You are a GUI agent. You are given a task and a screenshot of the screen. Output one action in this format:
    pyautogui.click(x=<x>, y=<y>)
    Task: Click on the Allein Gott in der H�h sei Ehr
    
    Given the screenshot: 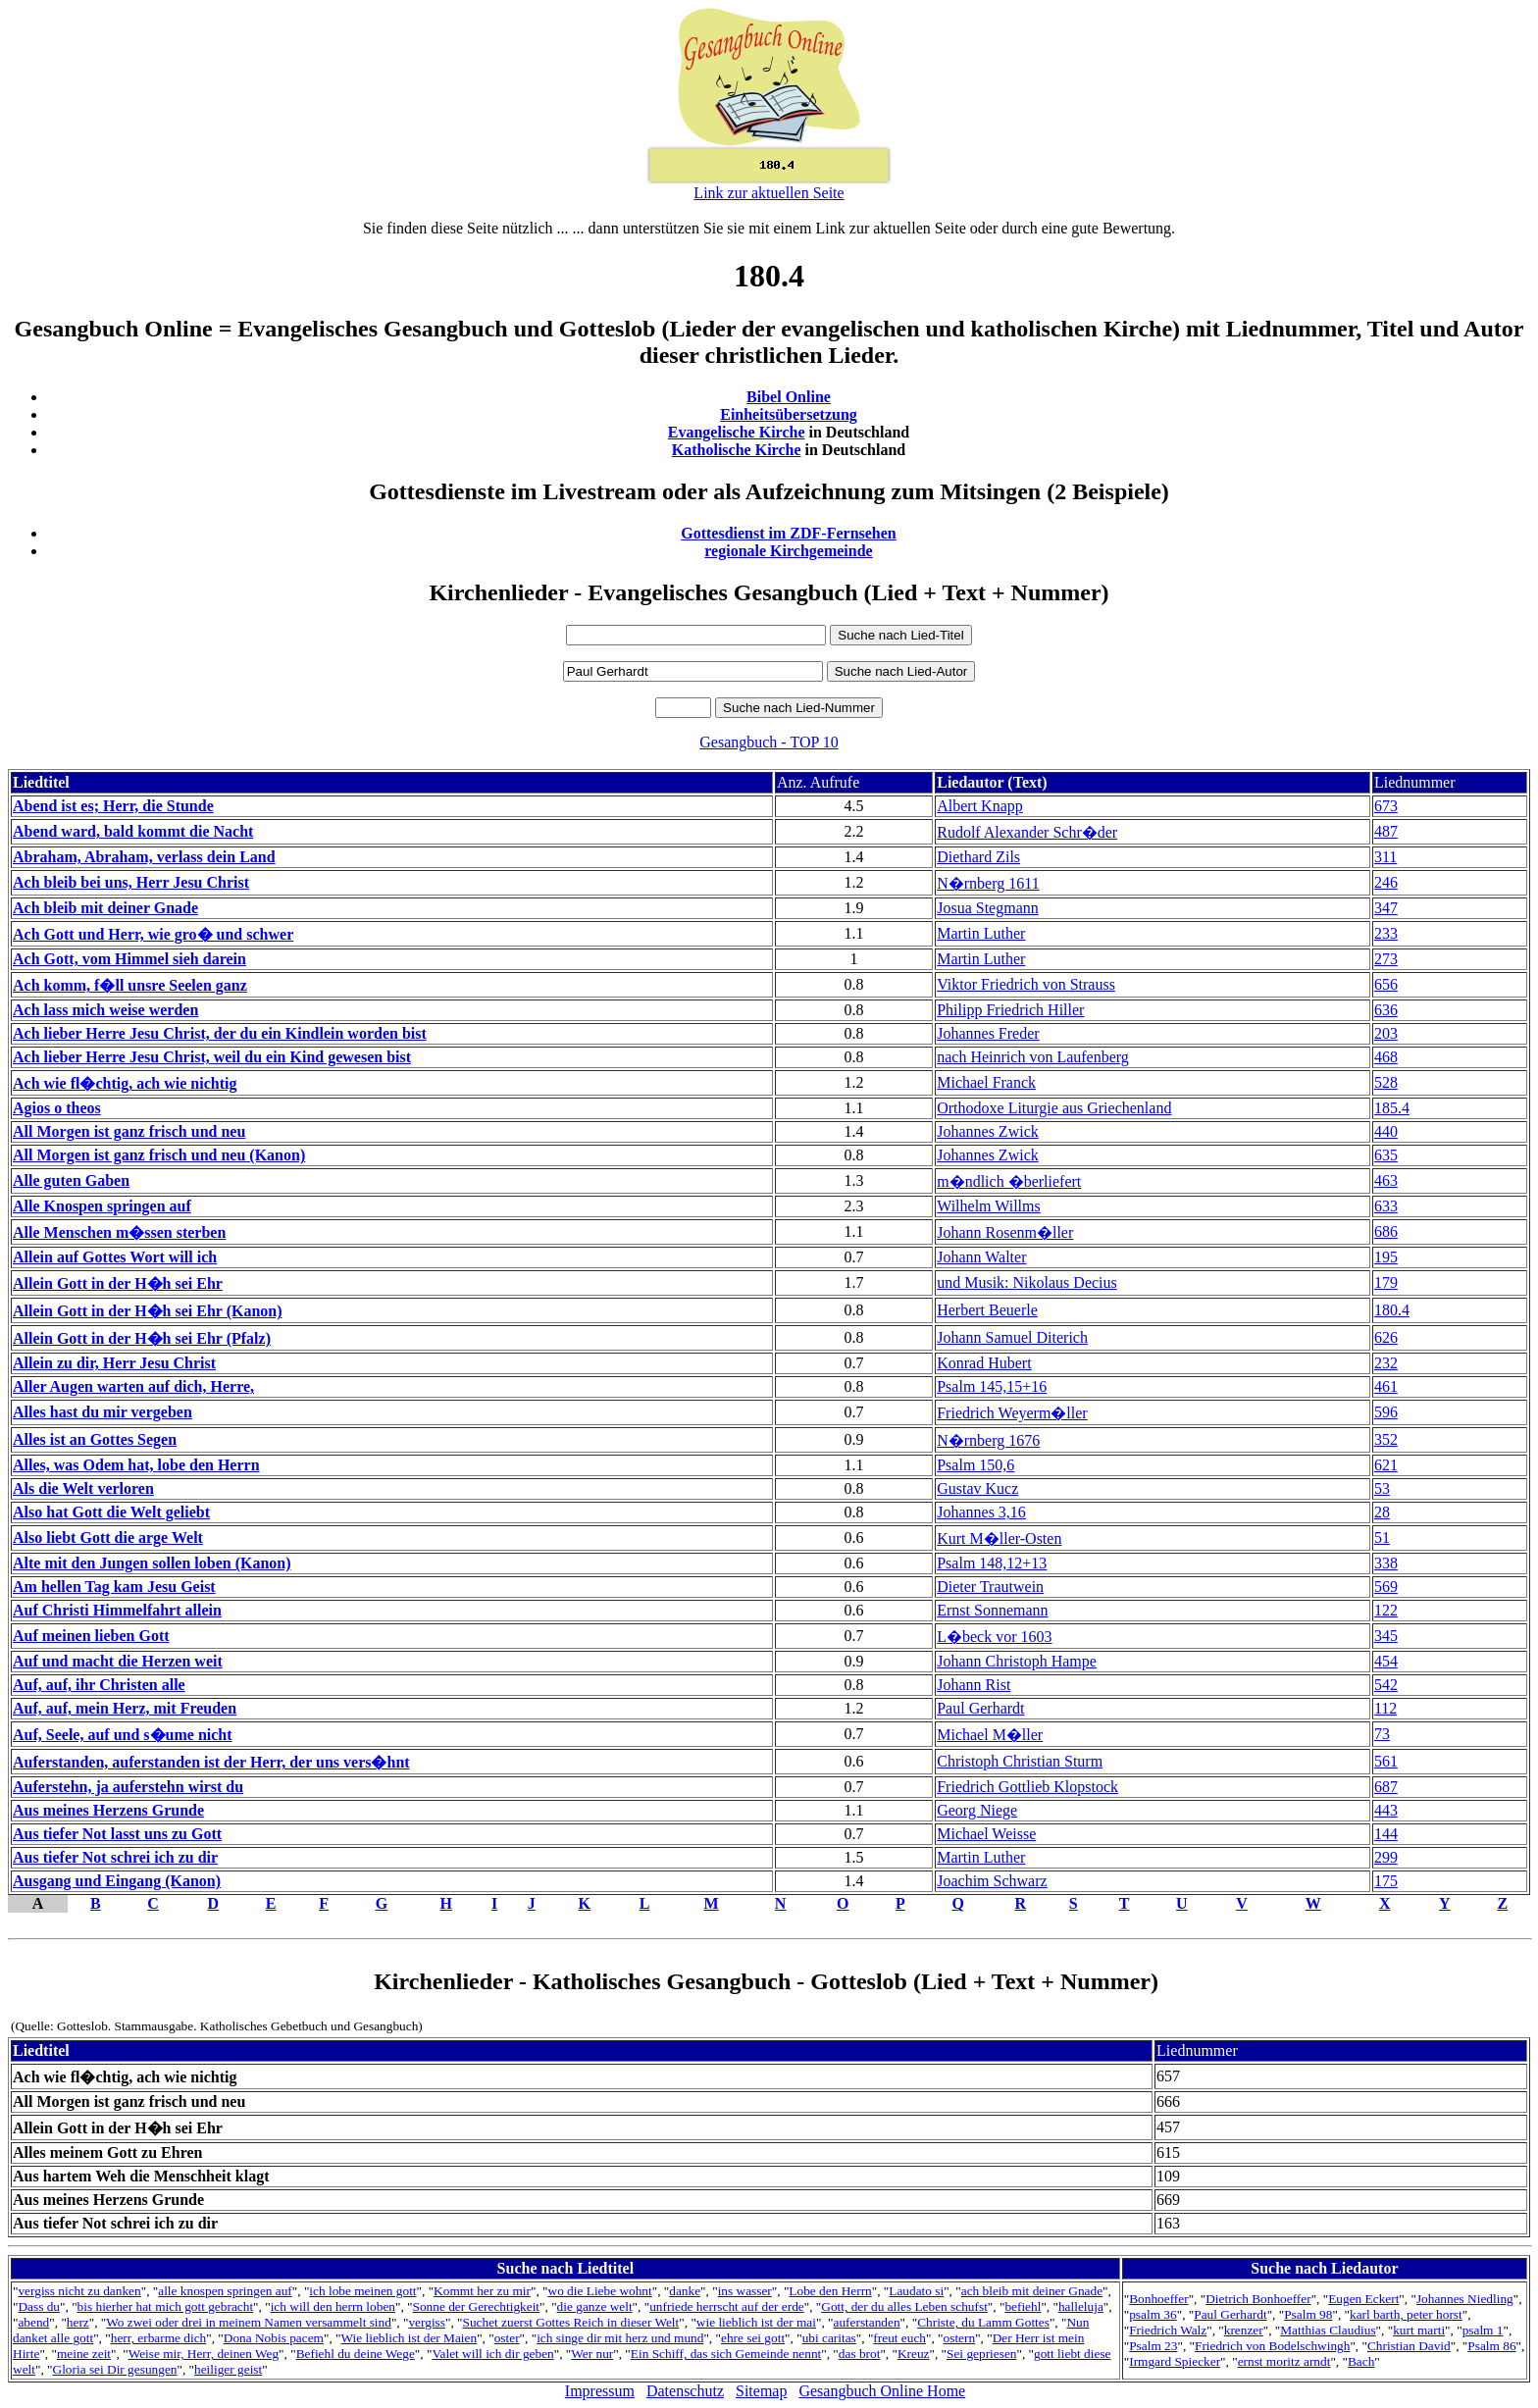 What is the action you would take?
    pyautogui.click(x=118, y=1283)
    